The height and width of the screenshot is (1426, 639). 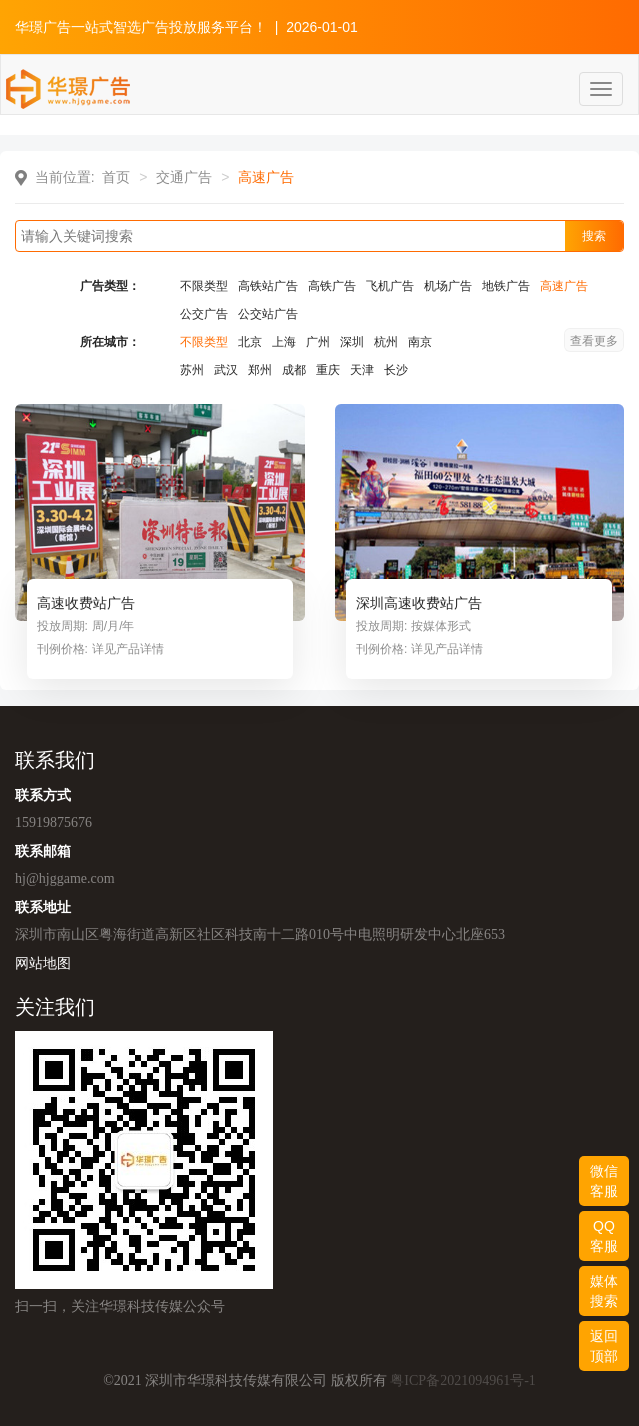 What do you see at coordinates (362, 370) in the screenshot?
I see `天津` at bounding box center [362, 370].